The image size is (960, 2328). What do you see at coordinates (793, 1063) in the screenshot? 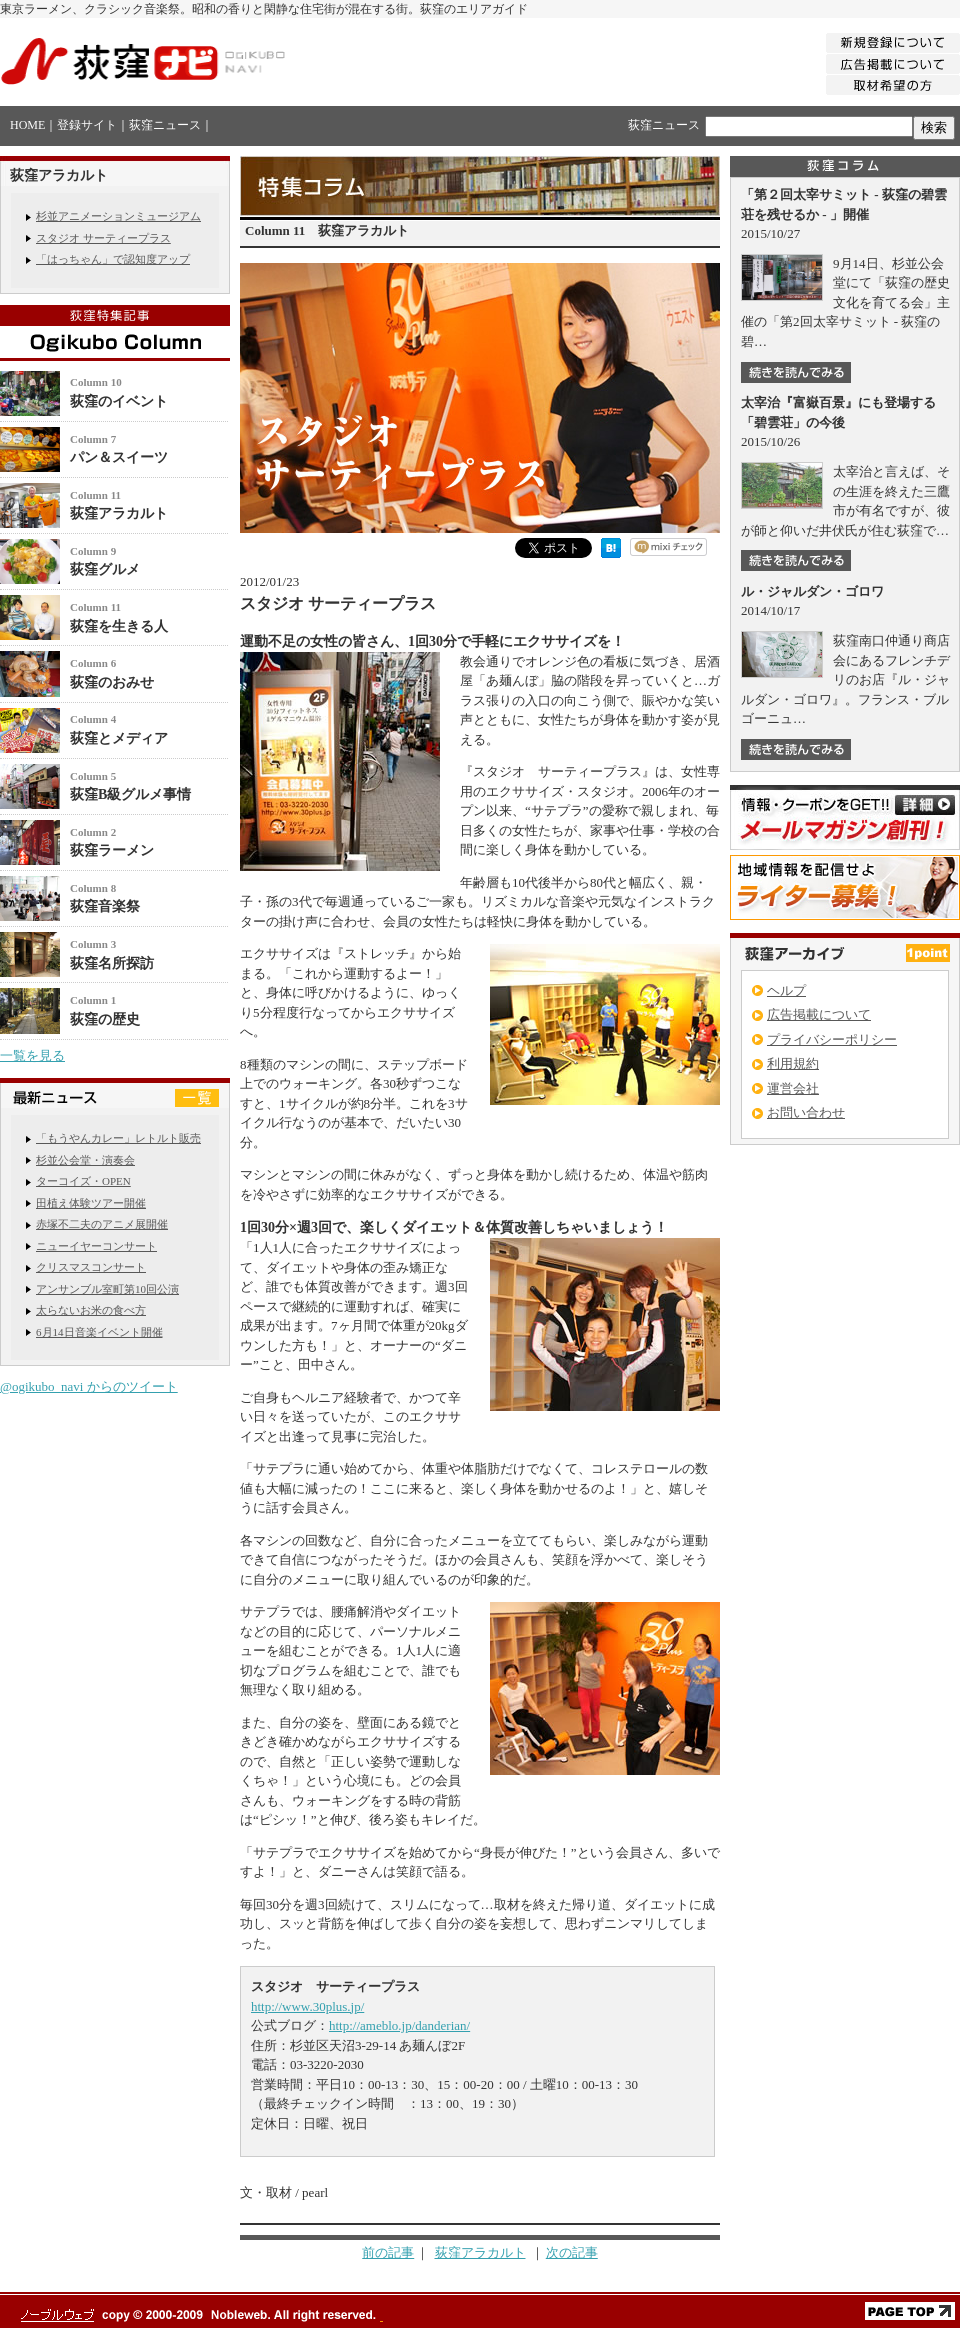
I see `利用規約` at bounding box center [793, 1063].